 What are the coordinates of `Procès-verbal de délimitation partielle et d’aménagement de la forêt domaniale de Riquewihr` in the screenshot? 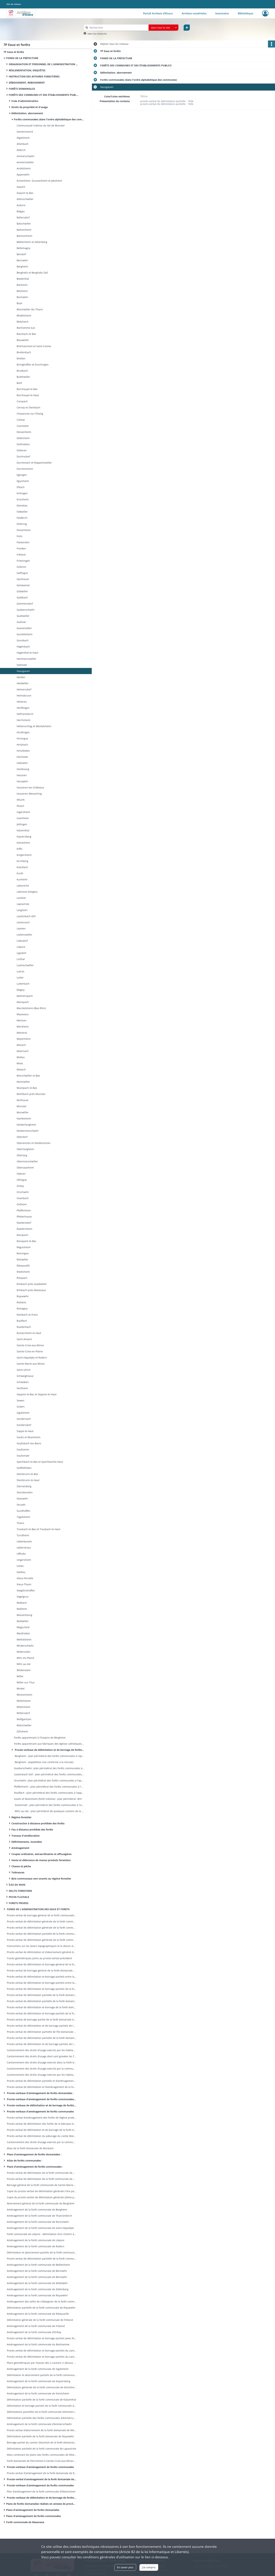 It's located at (41, 2080).